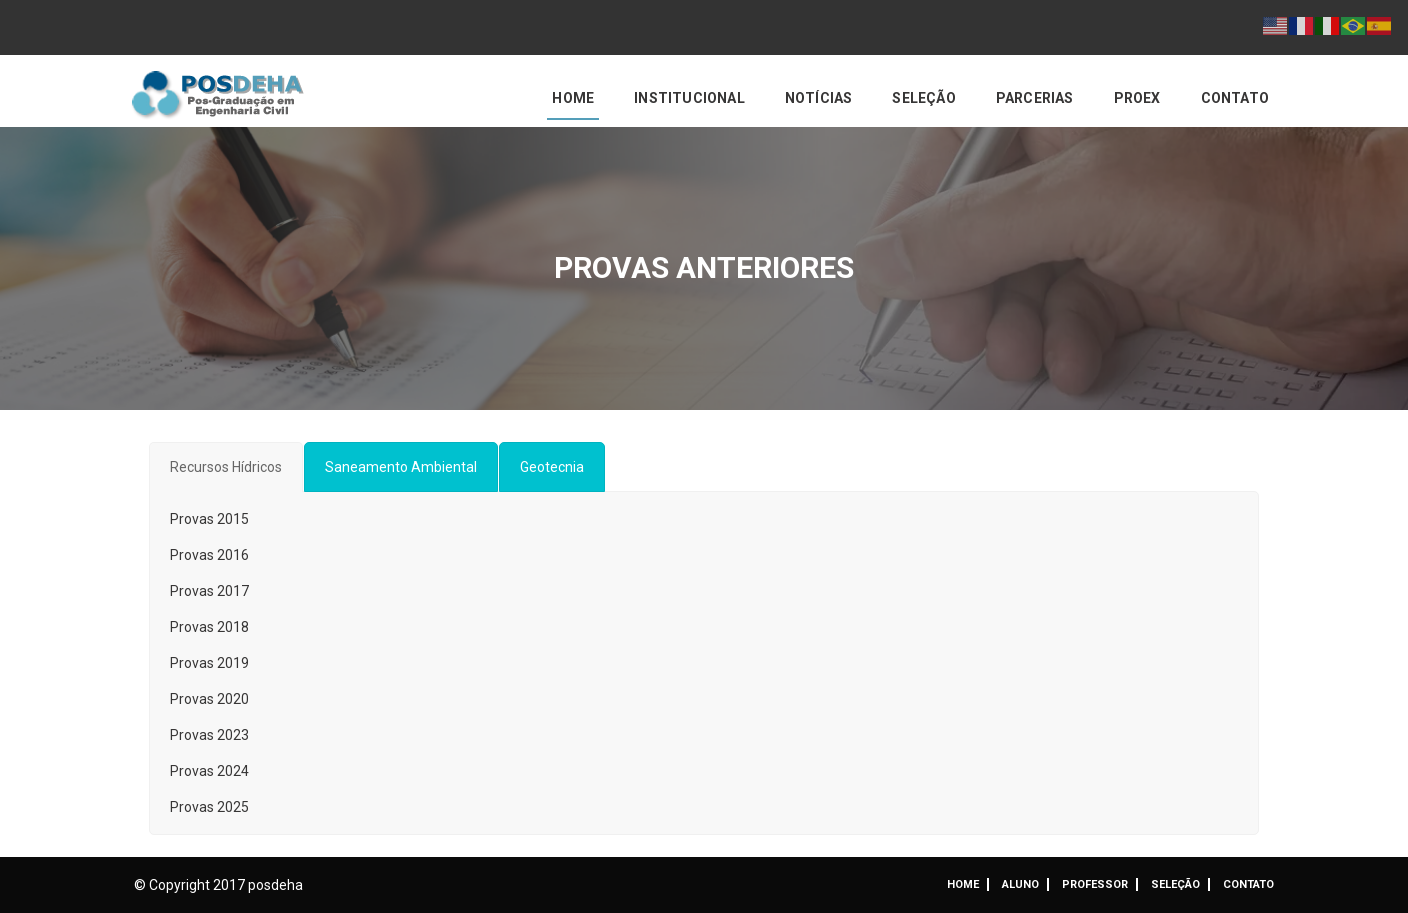 The width and height of the screenshot is (1408, 913). I want to click on Institucional, so click(689, 98).